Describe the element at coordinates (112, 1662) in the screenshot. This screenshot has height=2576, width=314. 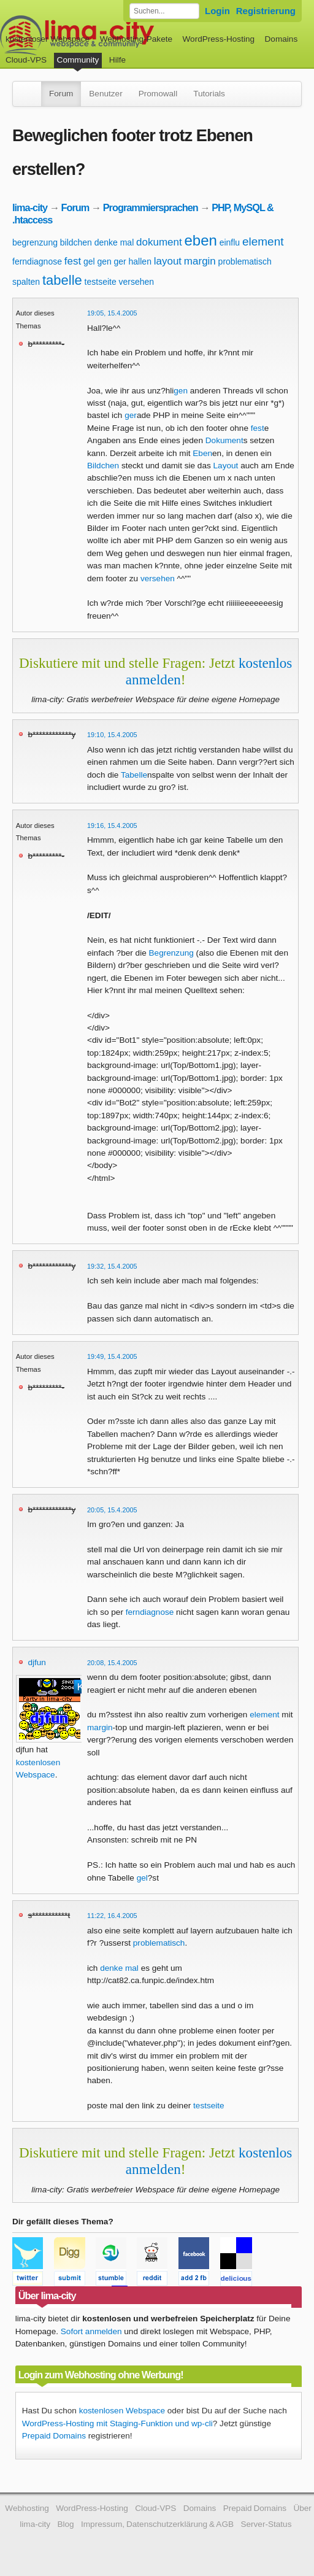
I see `20:08, 15.4.2005` at that location.